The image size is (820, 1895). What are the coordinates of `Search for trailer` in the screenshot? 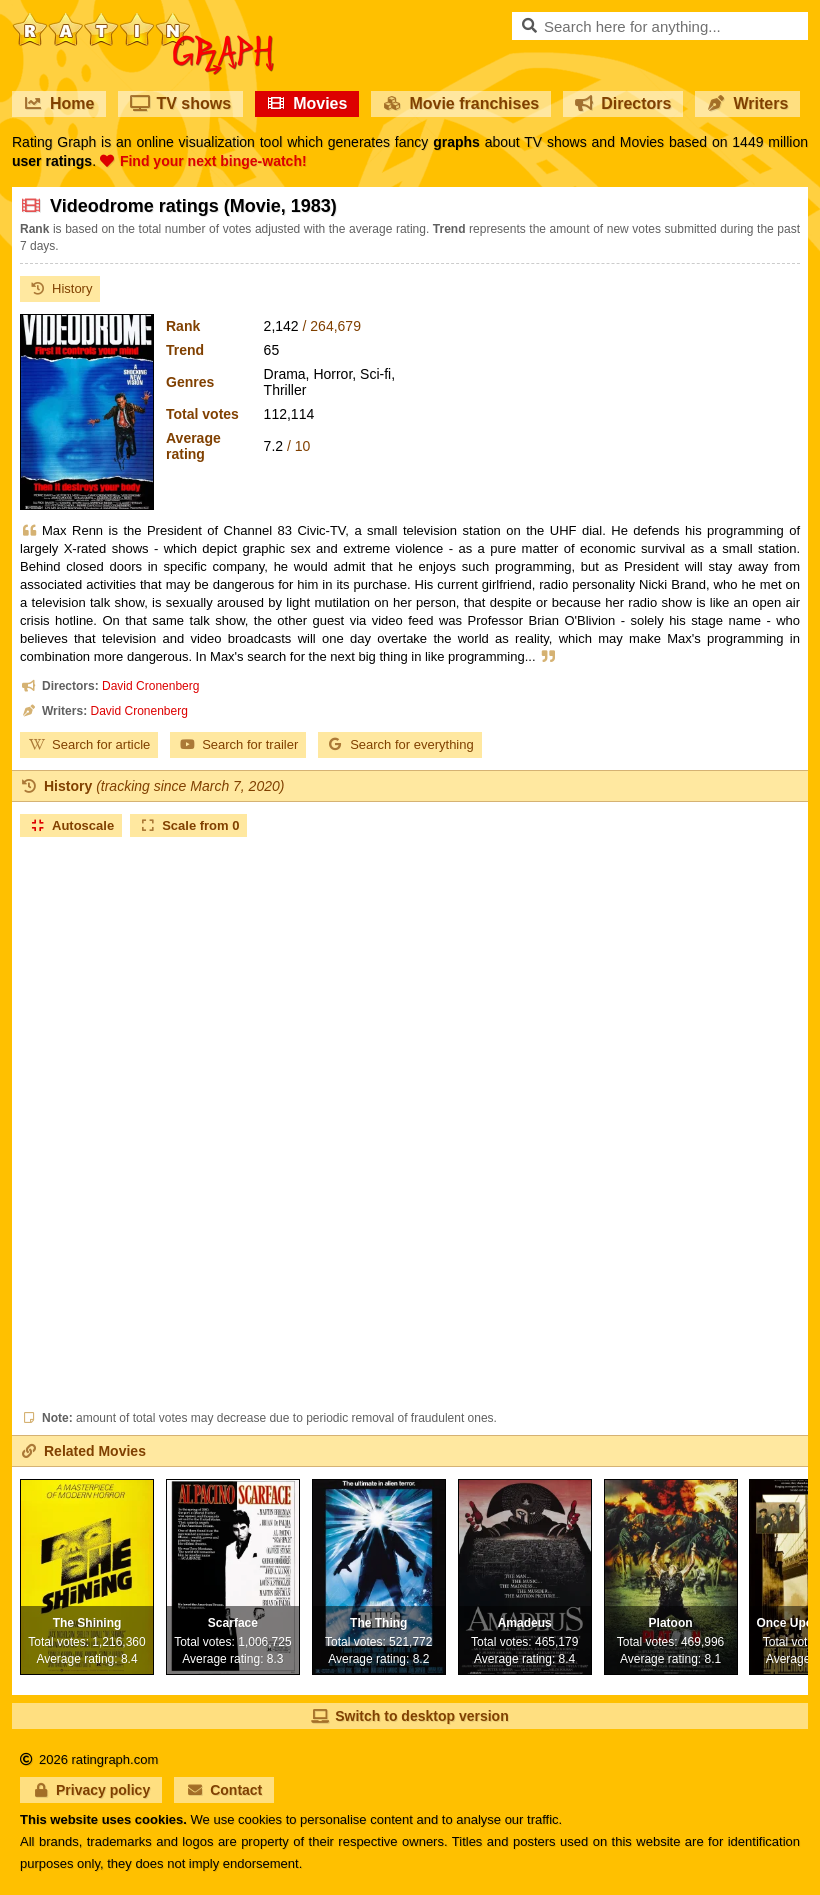 It's located at (238, 744).